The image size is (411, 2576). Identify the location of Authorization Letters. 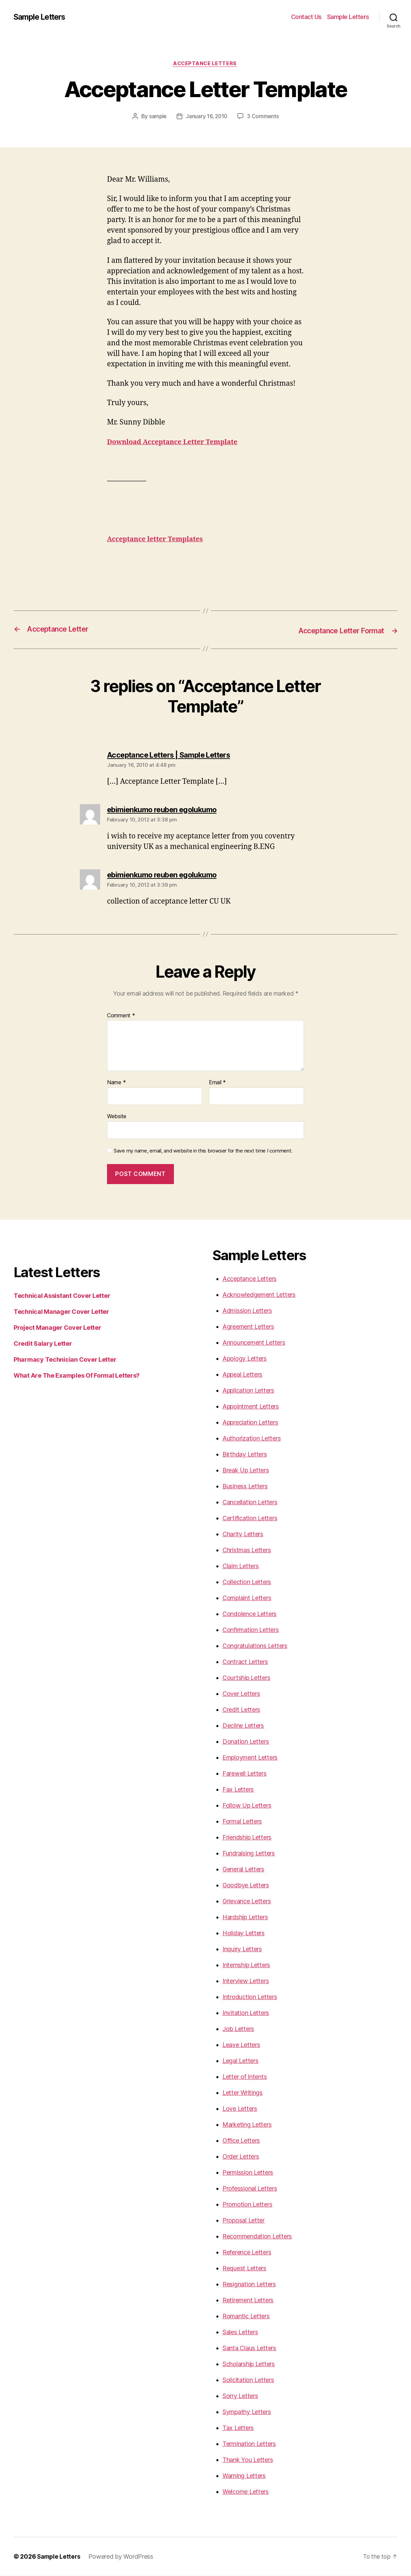
(251, 1438).